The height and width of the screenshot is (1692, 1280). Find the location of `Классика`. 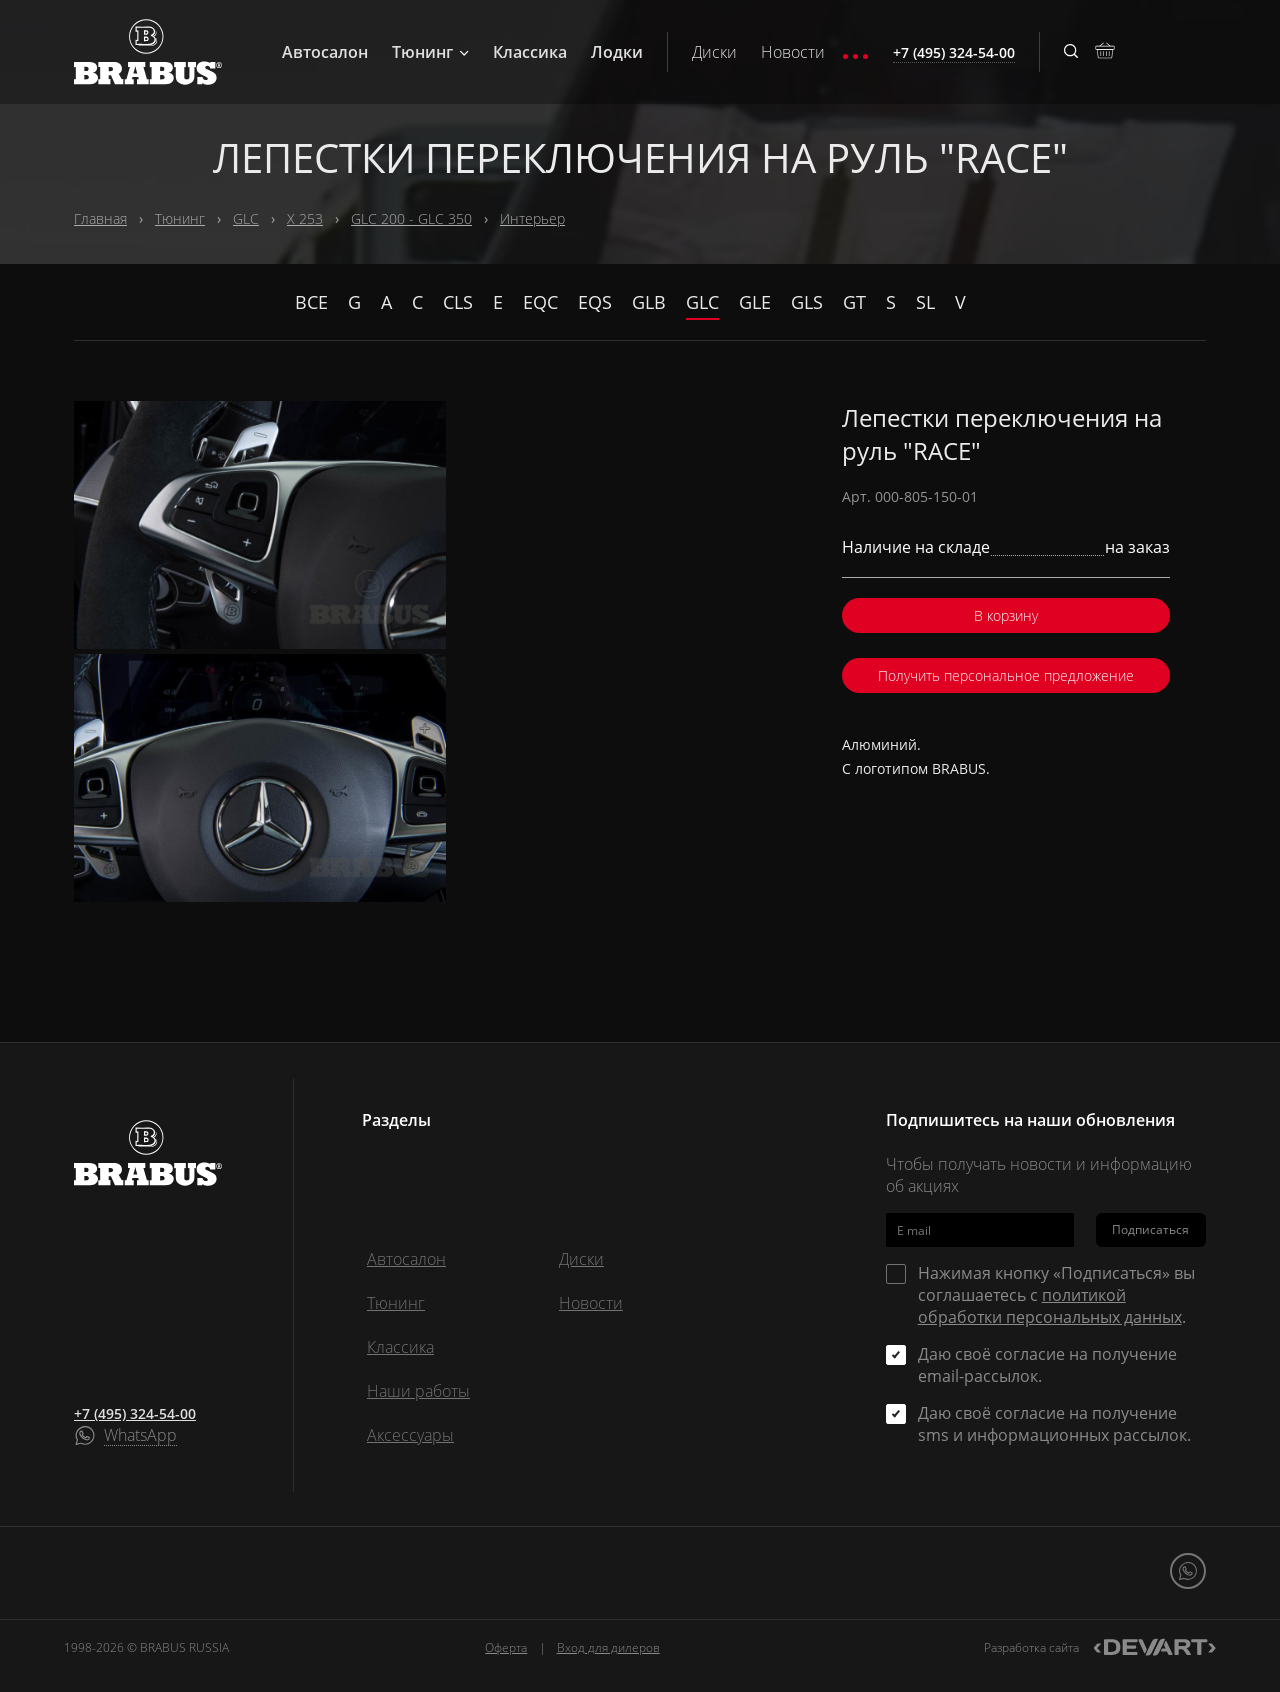

Классика is located at coordinates (530, 52).